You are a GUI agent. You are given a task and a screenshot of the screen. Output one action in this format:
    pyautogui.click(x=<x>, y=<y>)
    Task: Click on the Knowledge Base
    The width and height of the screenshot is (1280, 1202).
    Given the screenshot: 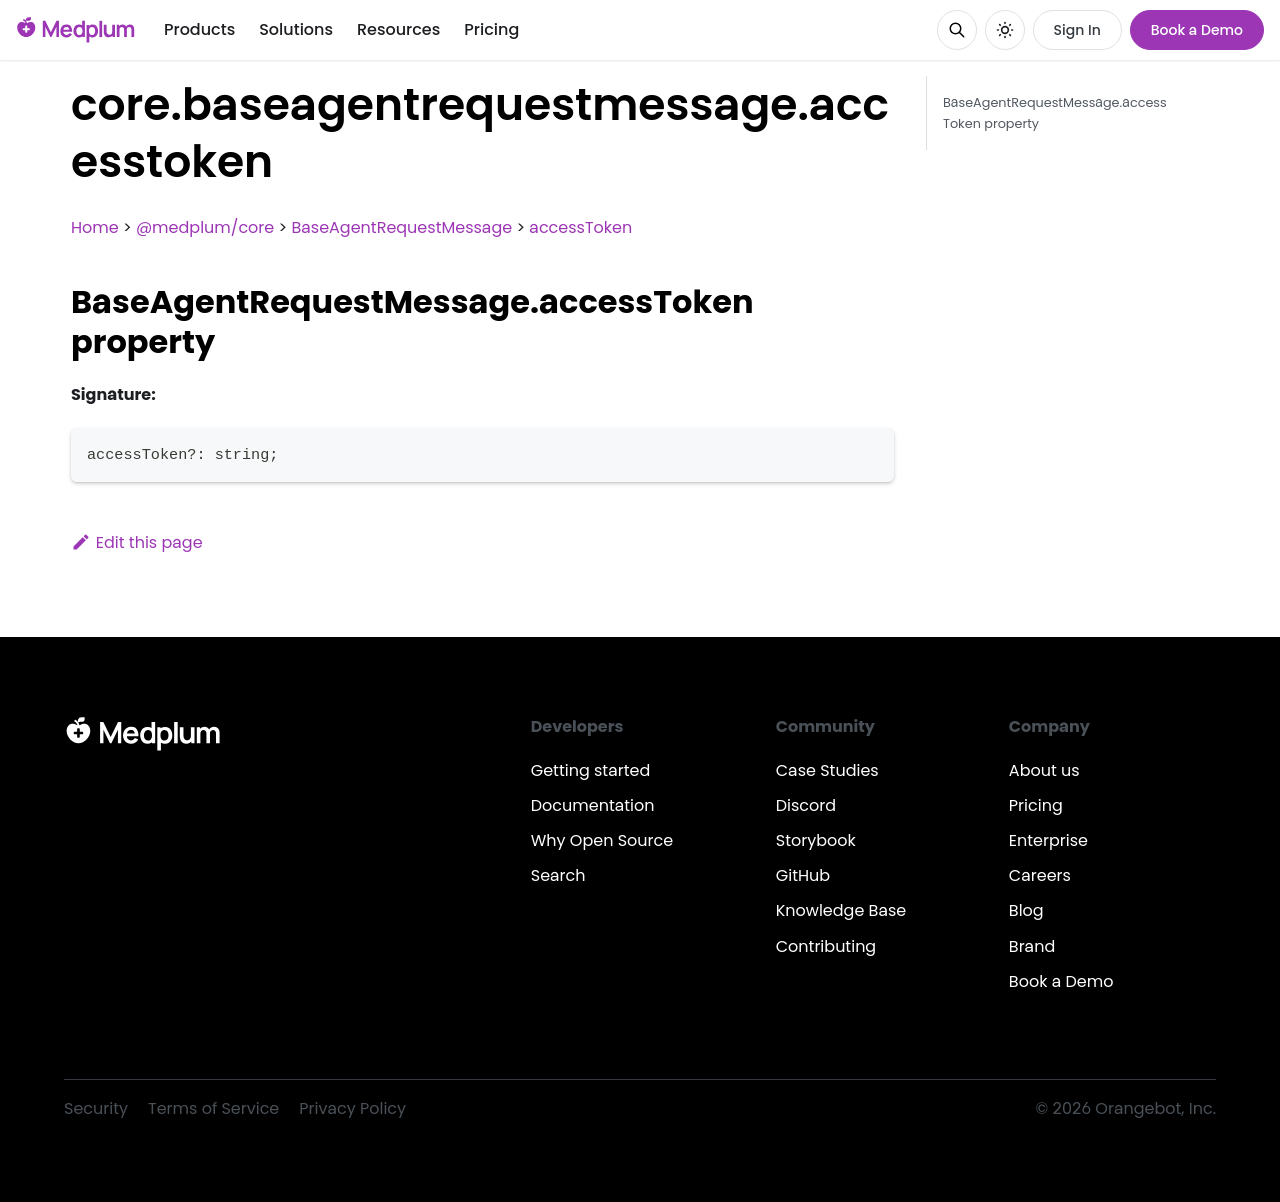 What is the action you would take?
    pyautogui.click(x=841, y=910)
    